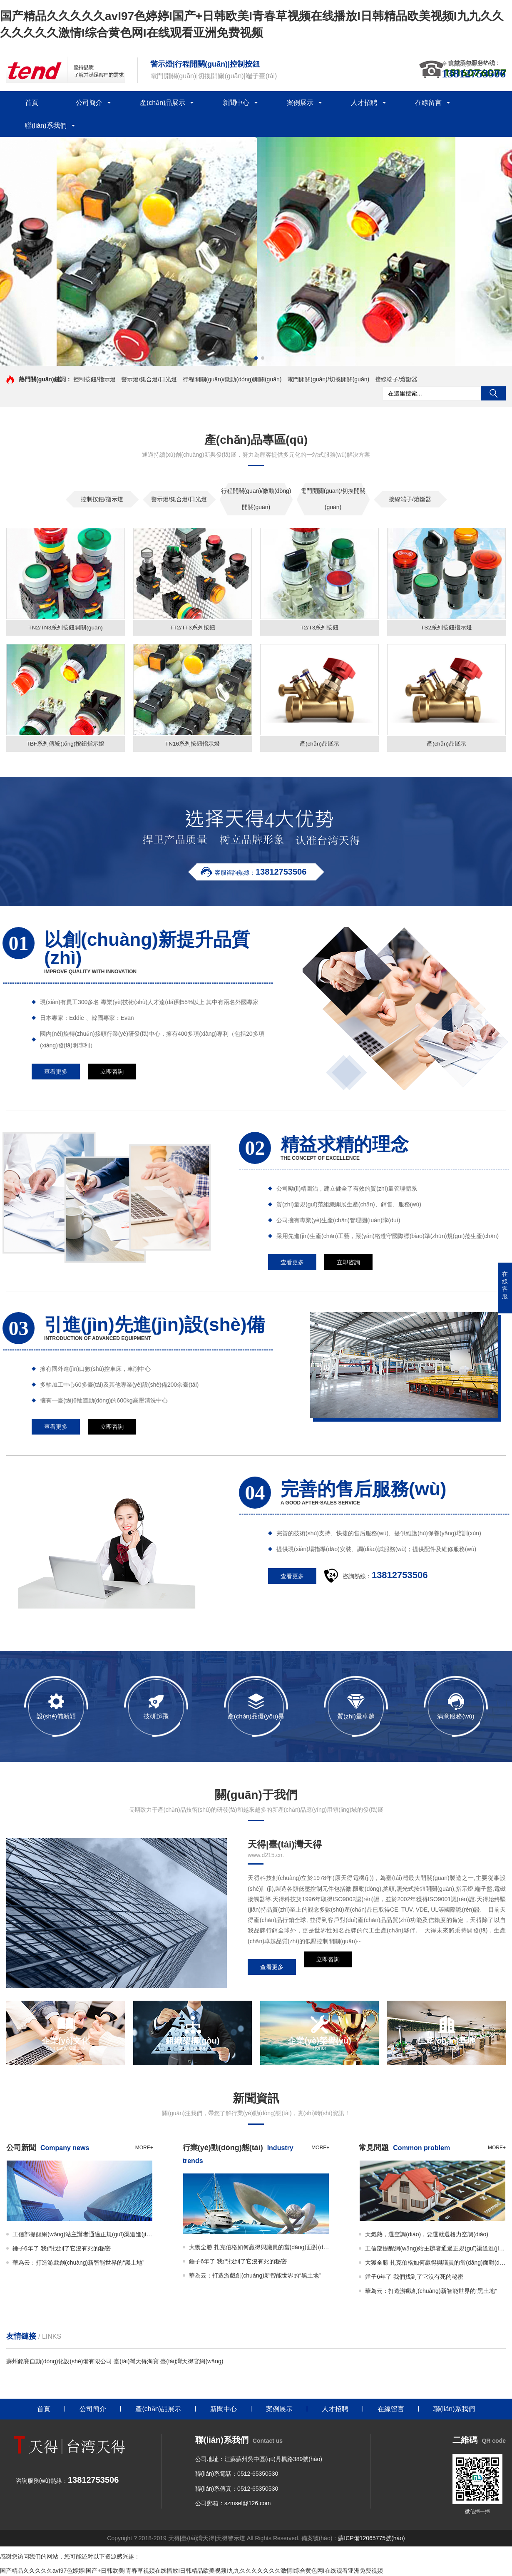 The width and height of the screenshot is (512, 2576). Describe the element at coordinates (136, 2362) in the screenshot. I see `臺(tái)灣天得淘寶` at that location.